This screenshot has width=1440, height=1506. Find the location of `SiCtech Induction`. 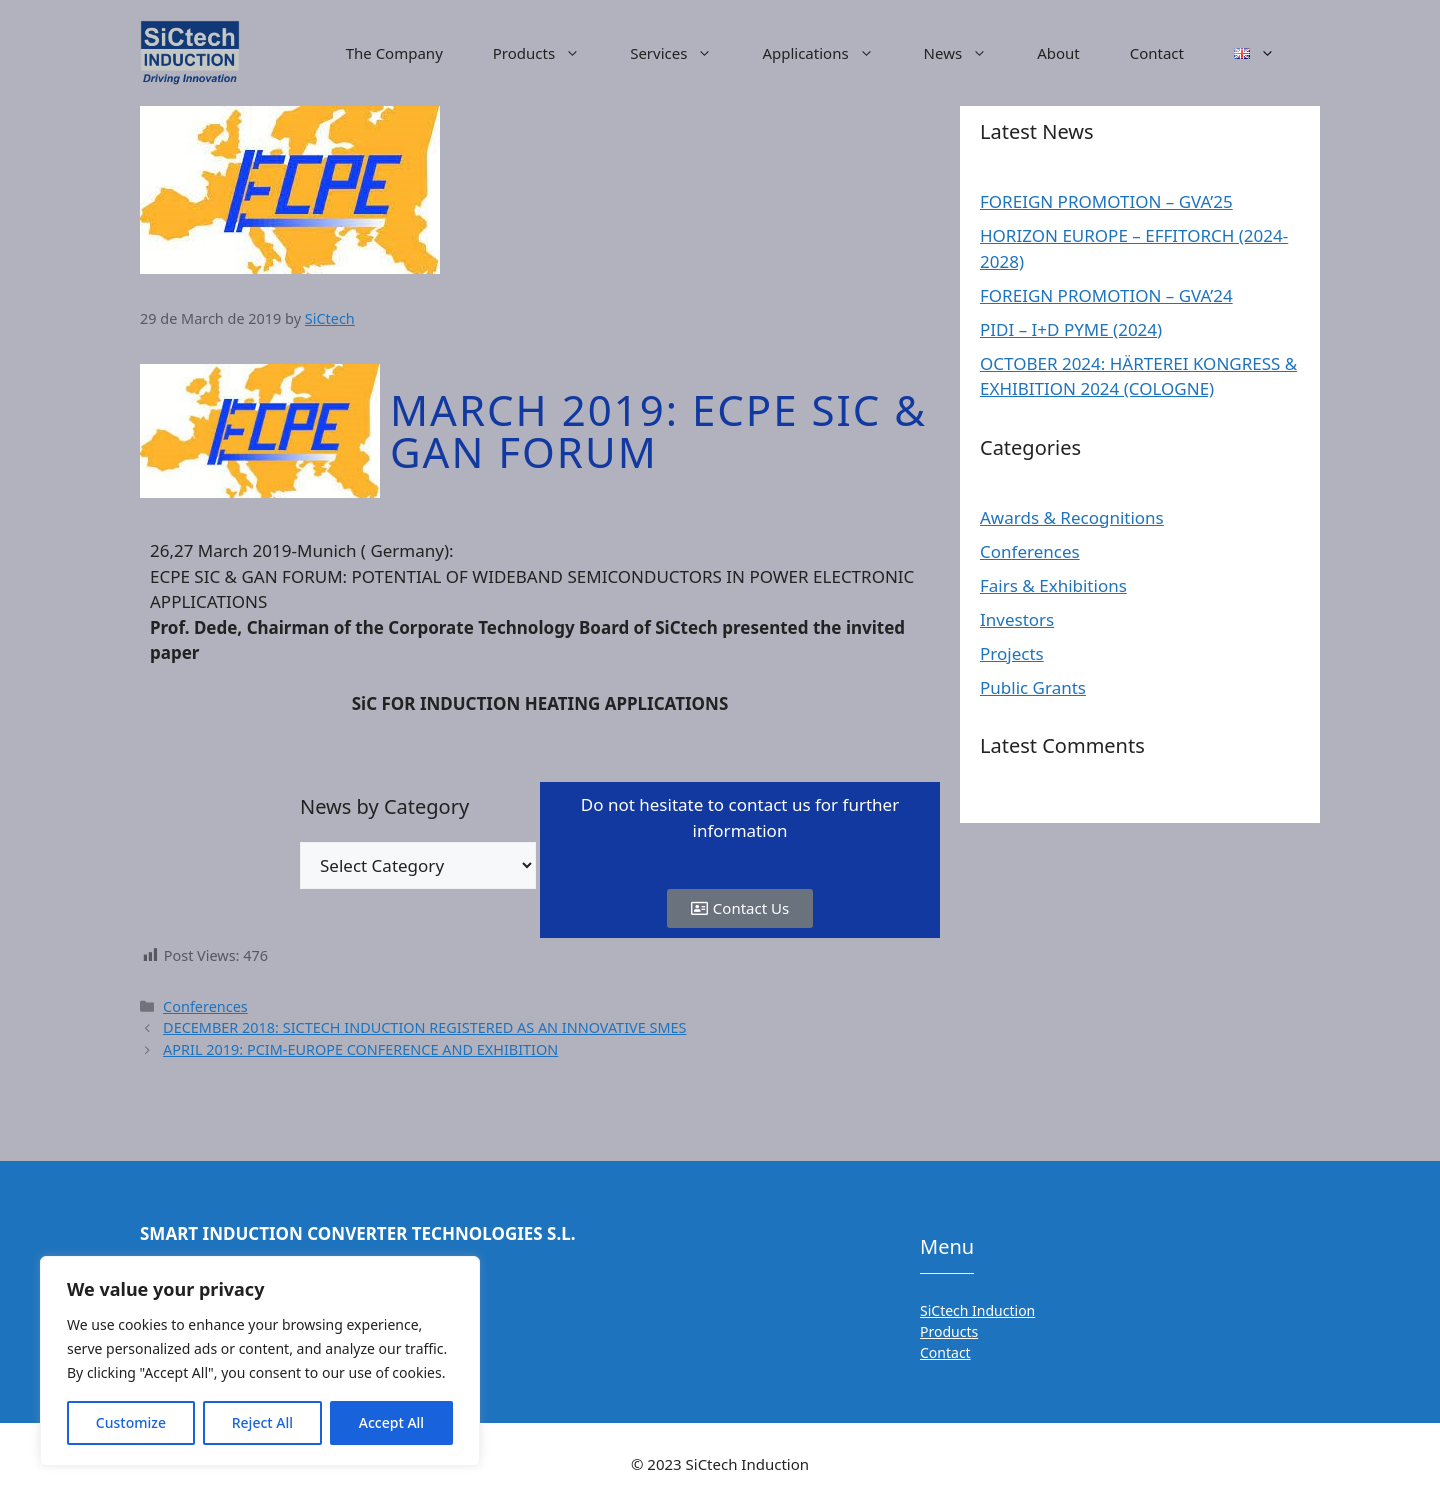

SiCtech Induction is located at coordinates (977, 1310).